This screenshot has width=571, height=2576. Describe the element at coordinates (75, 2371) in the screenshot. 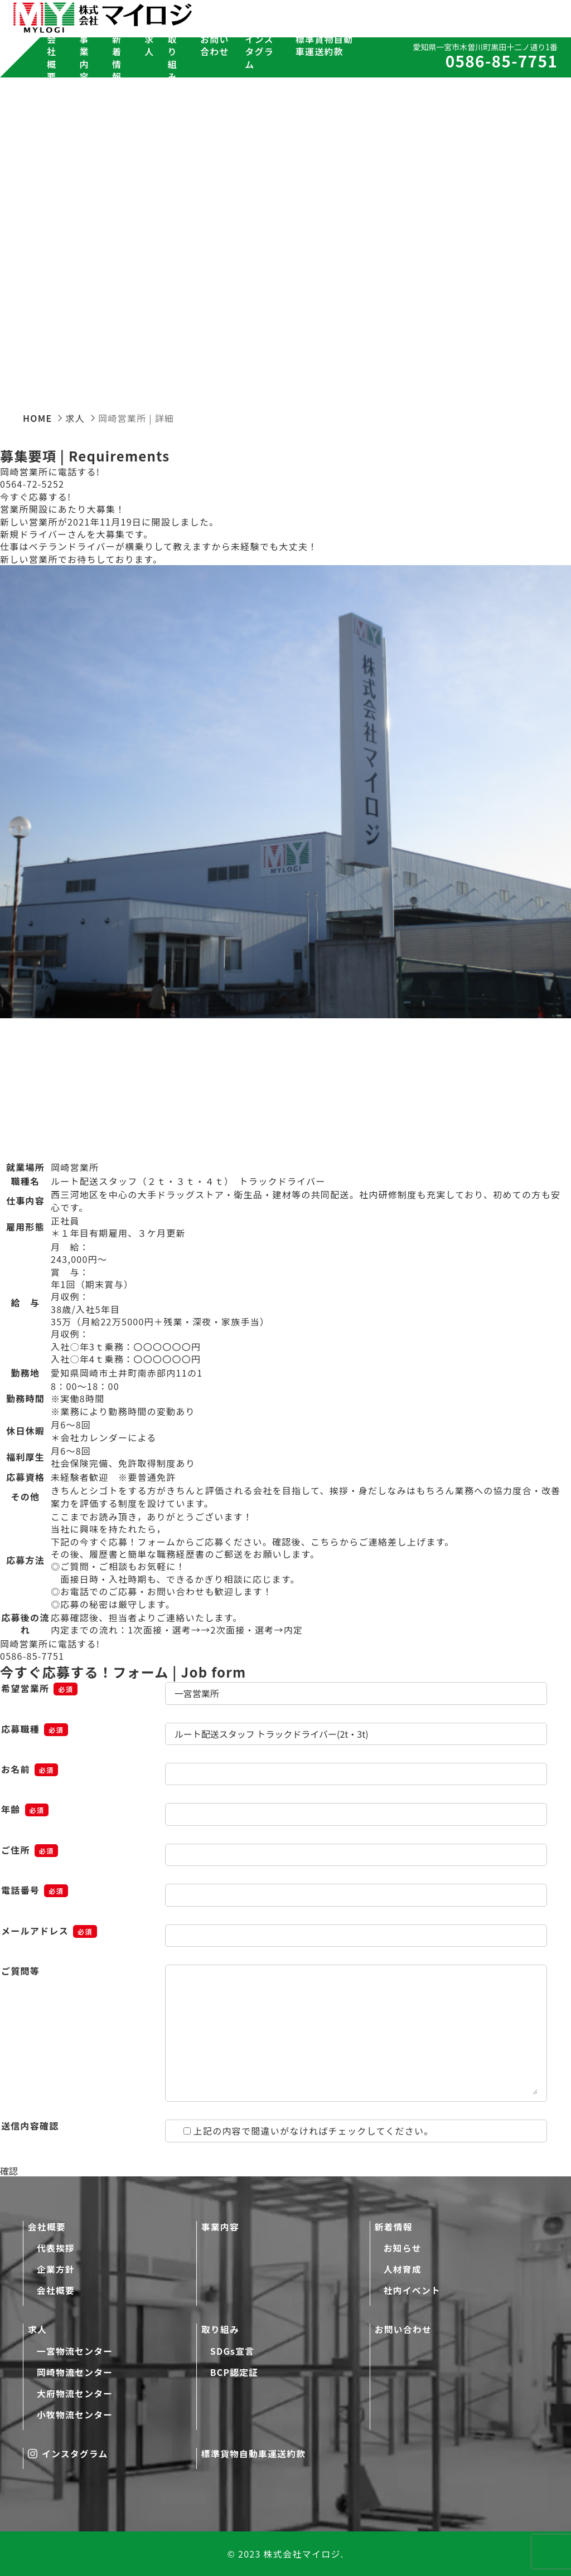

I see `岡崎物流センター` at that location.